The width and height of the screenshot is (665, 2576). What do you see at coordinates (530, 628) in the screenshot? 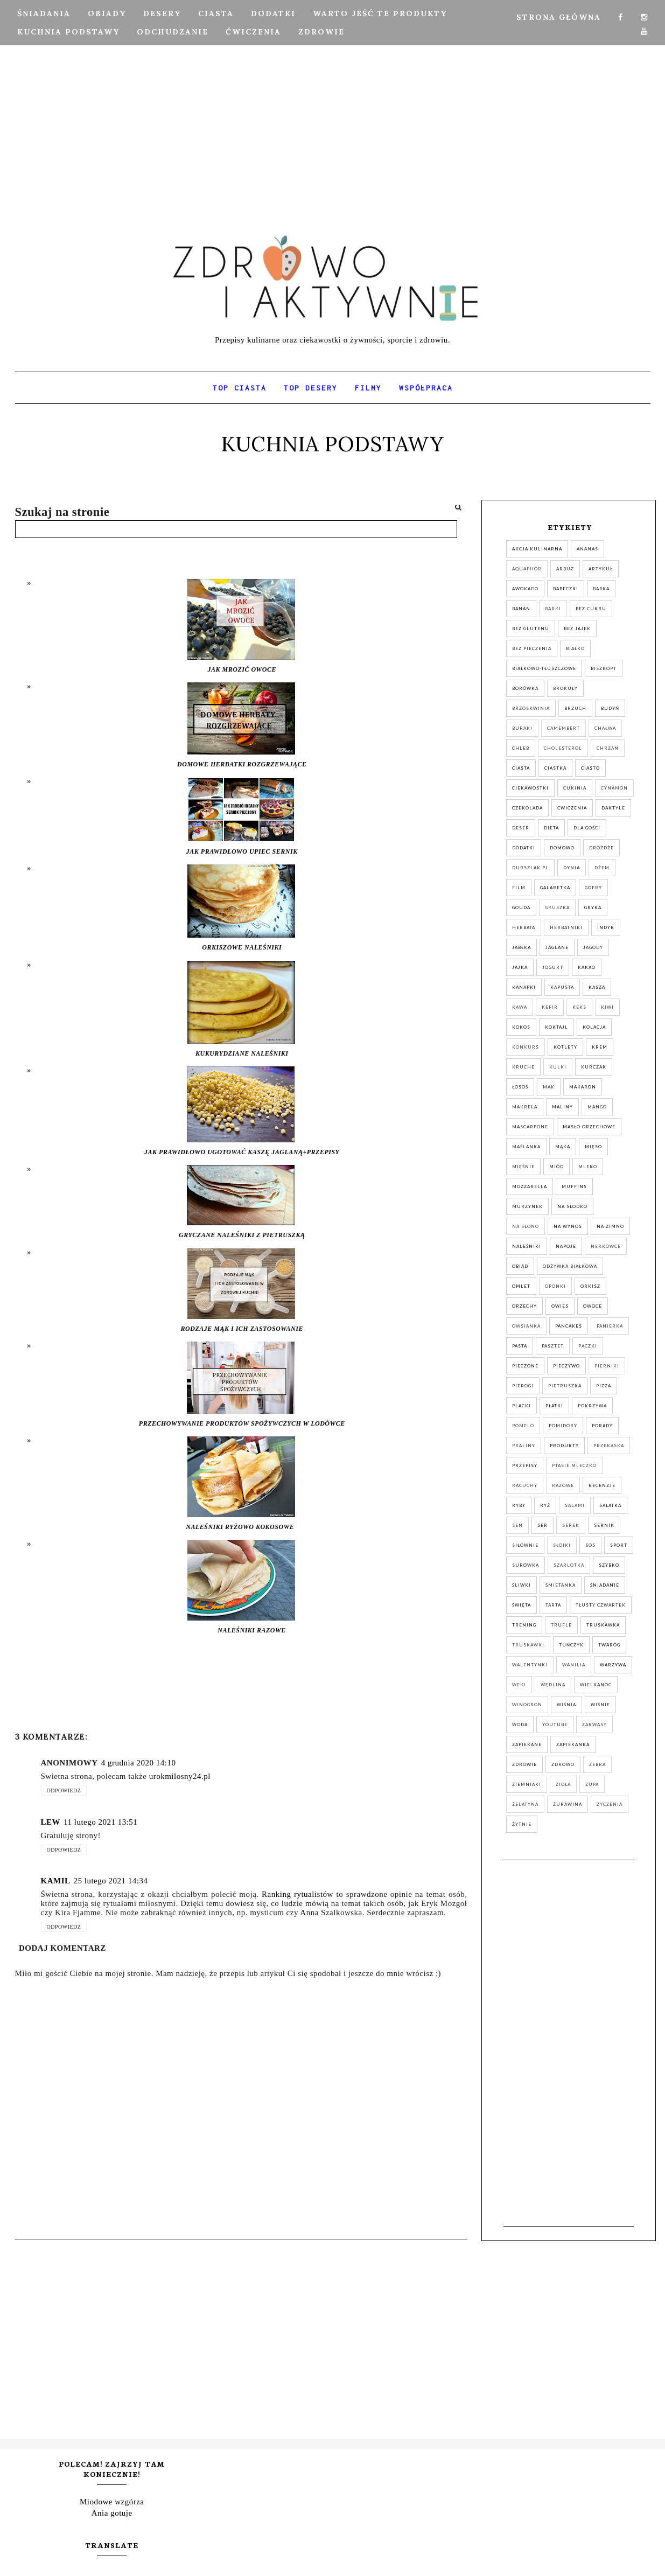
I see `bez glutenu` at bounding box center [530, 628].